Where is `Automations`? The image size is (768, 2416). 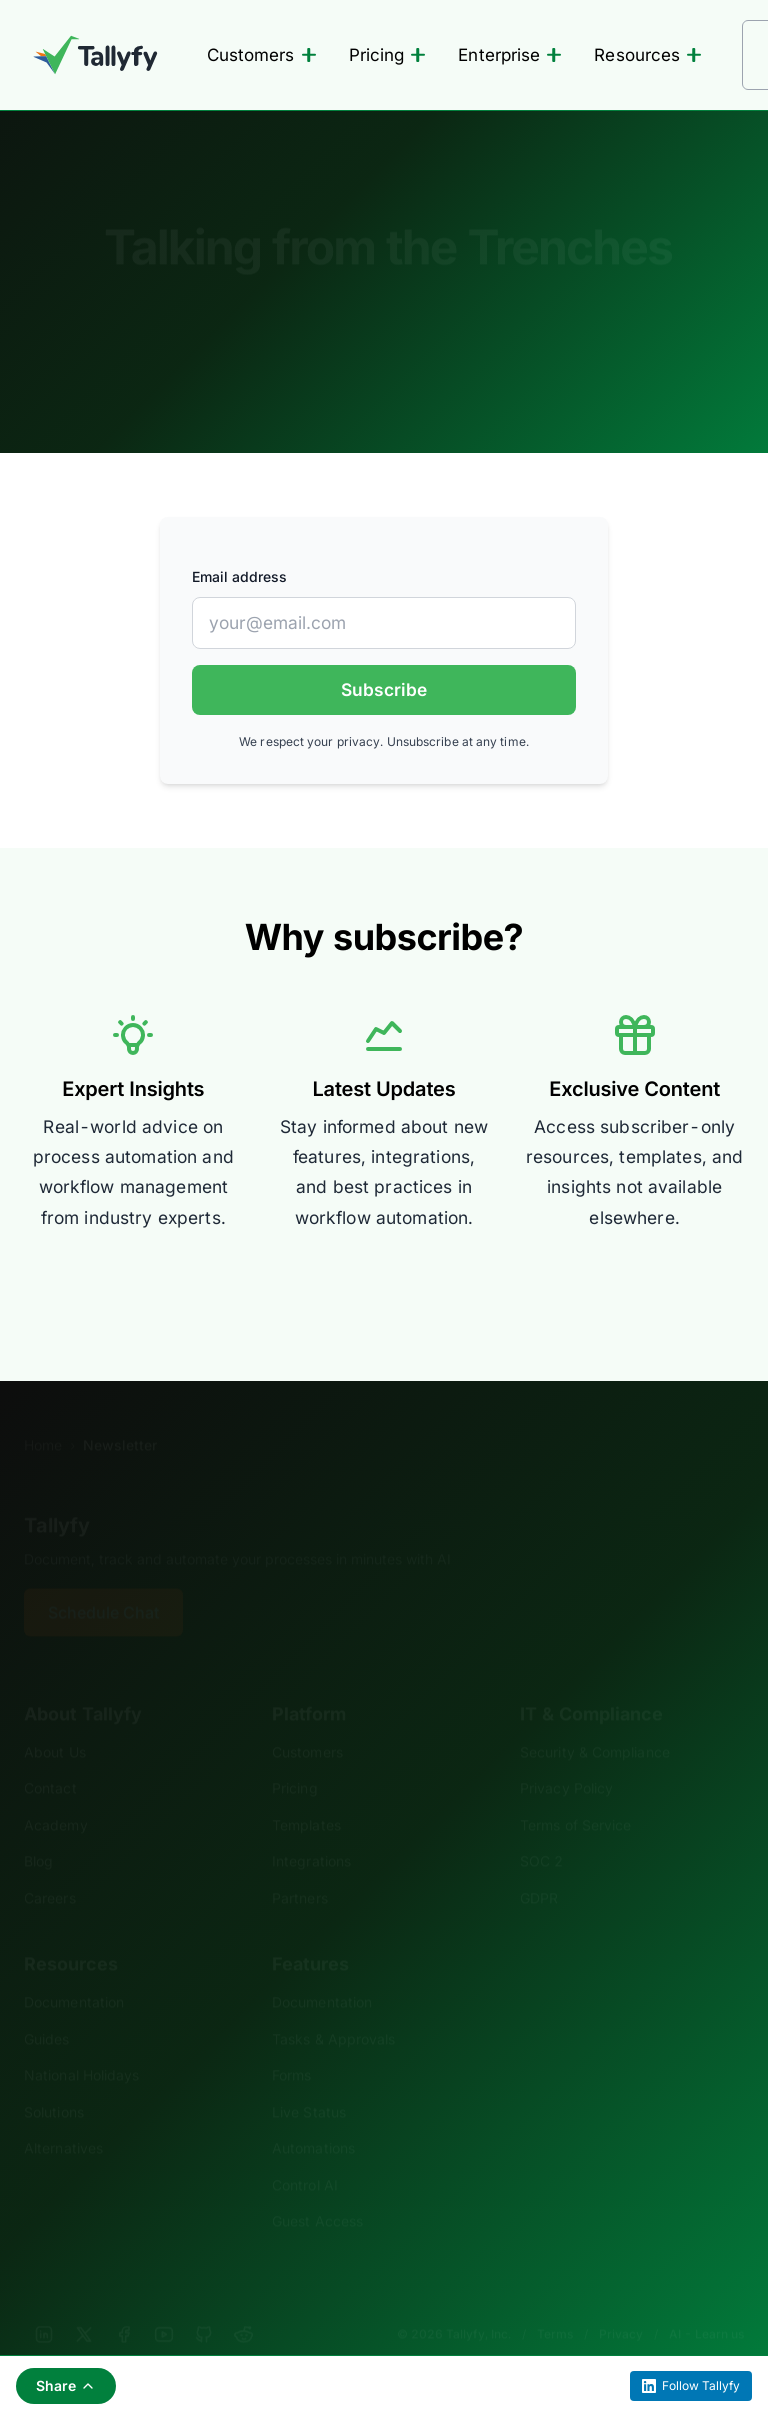 Automations is located at coordinates (313, 2117).